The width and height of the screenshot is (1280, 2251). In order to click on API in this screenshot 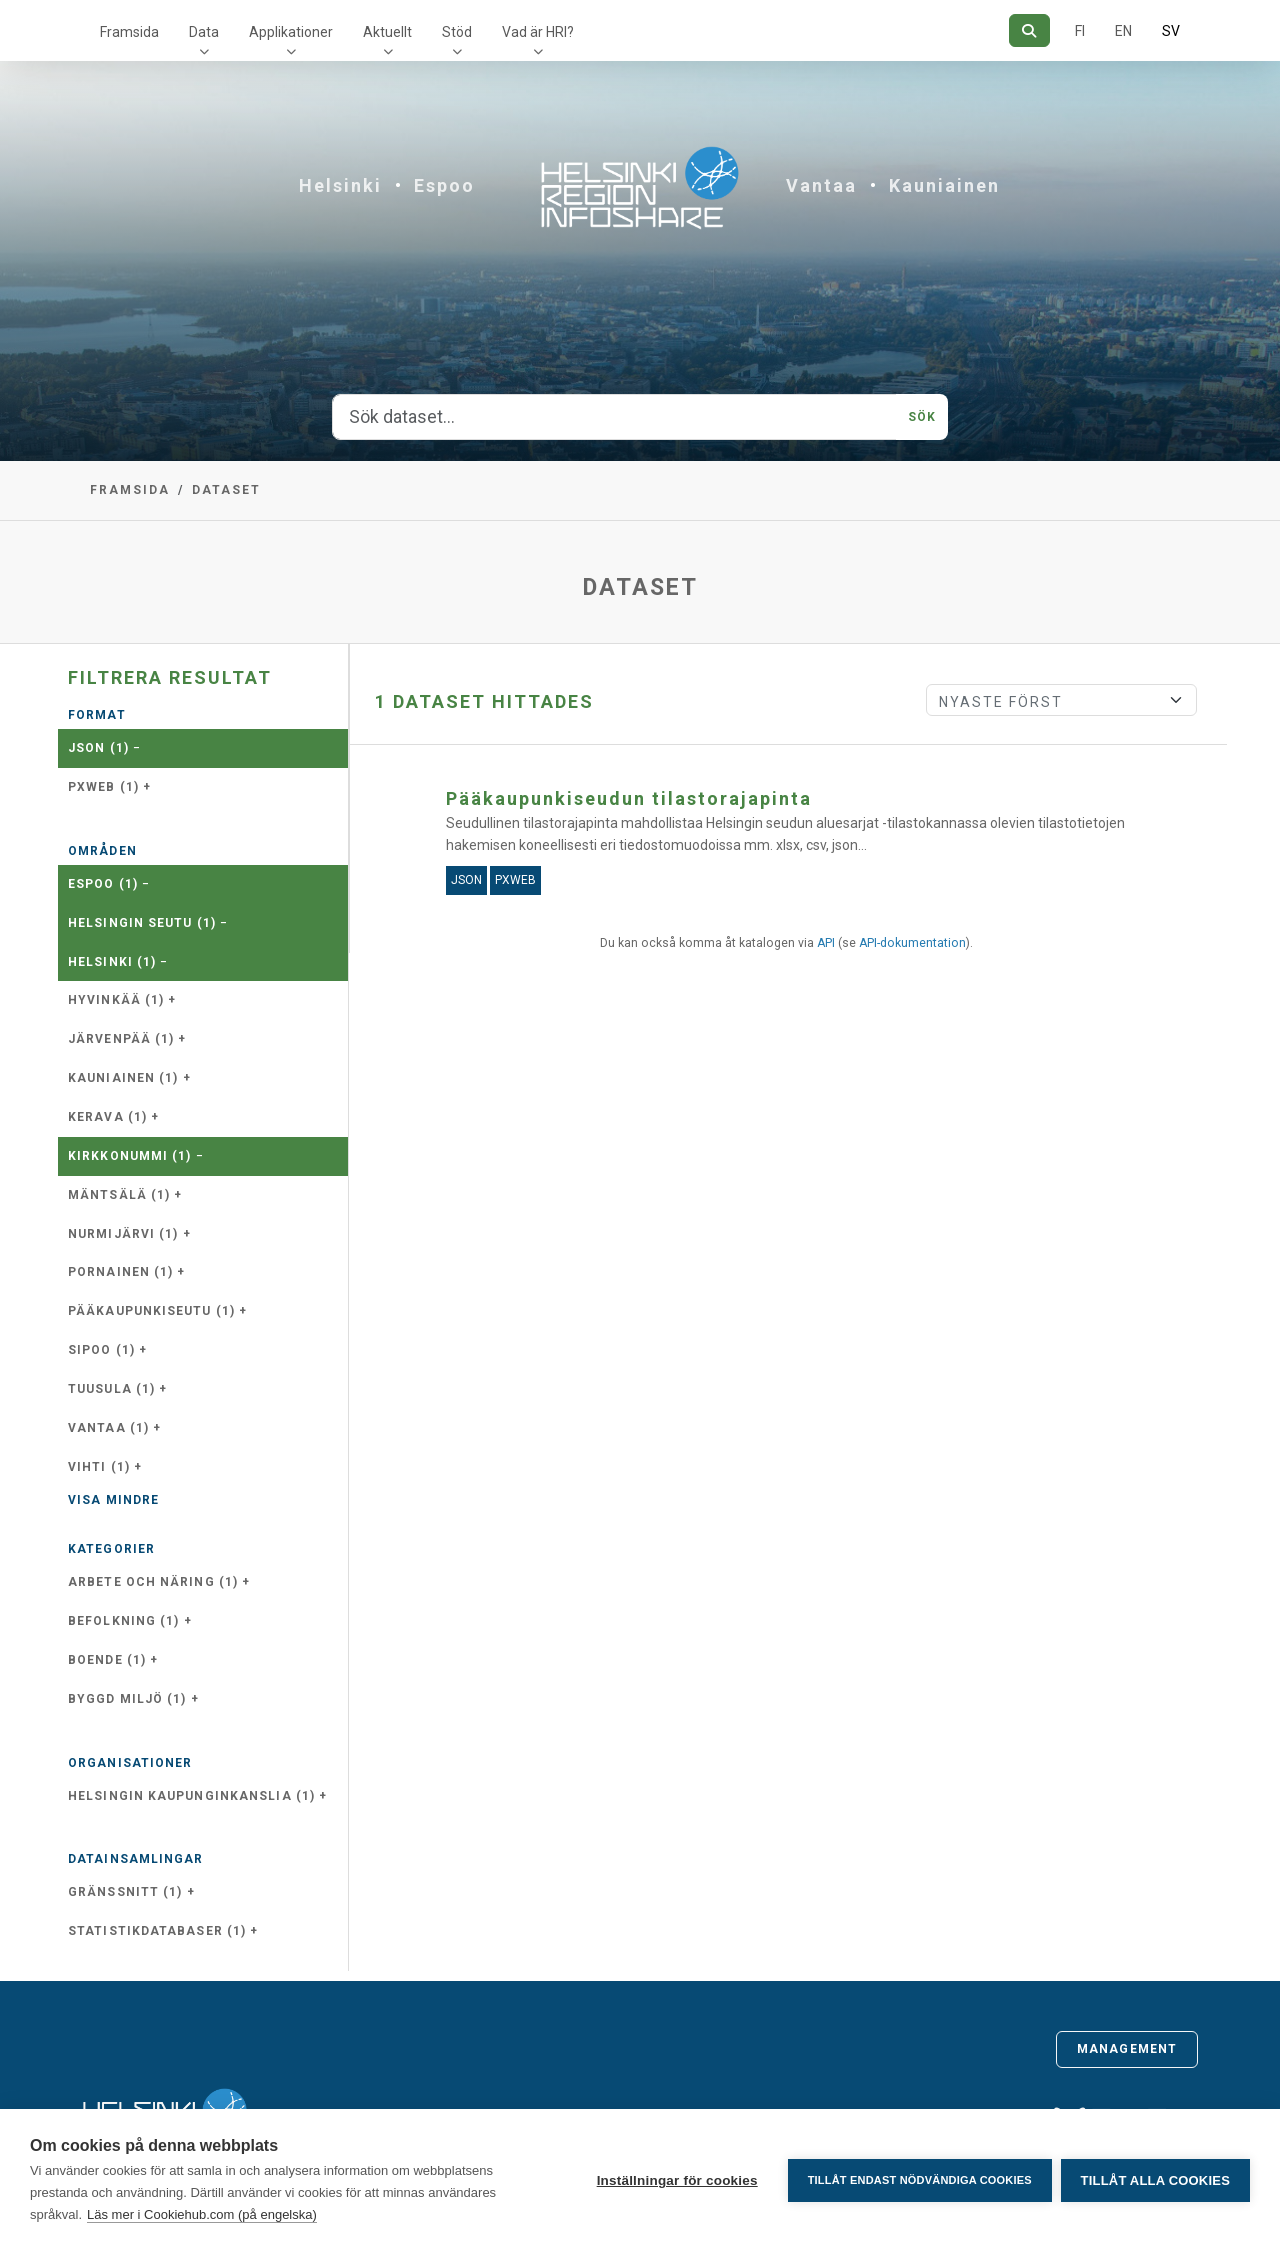, I will do `click(826, 943)`.